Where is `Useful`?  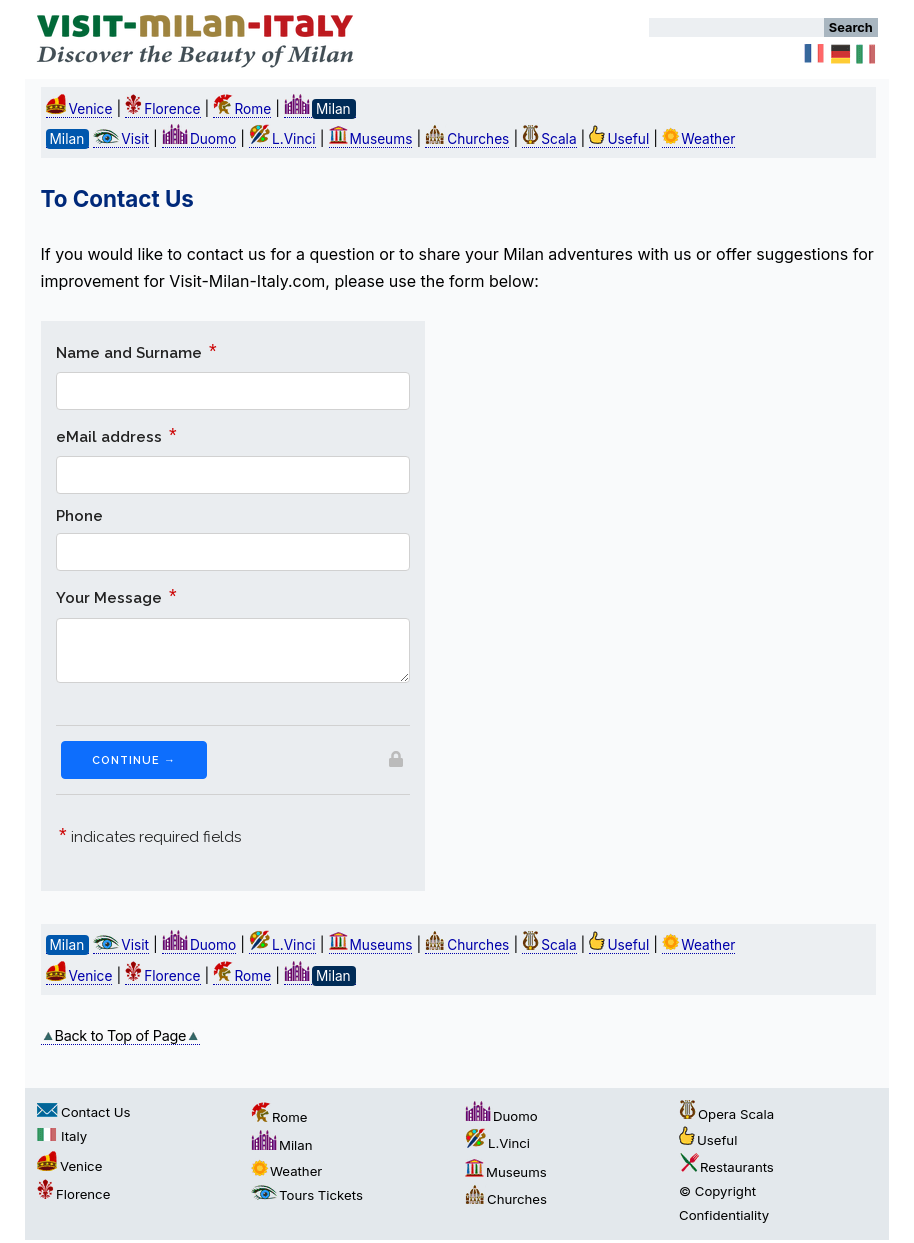 Useful is located at coordinates (619, 139).